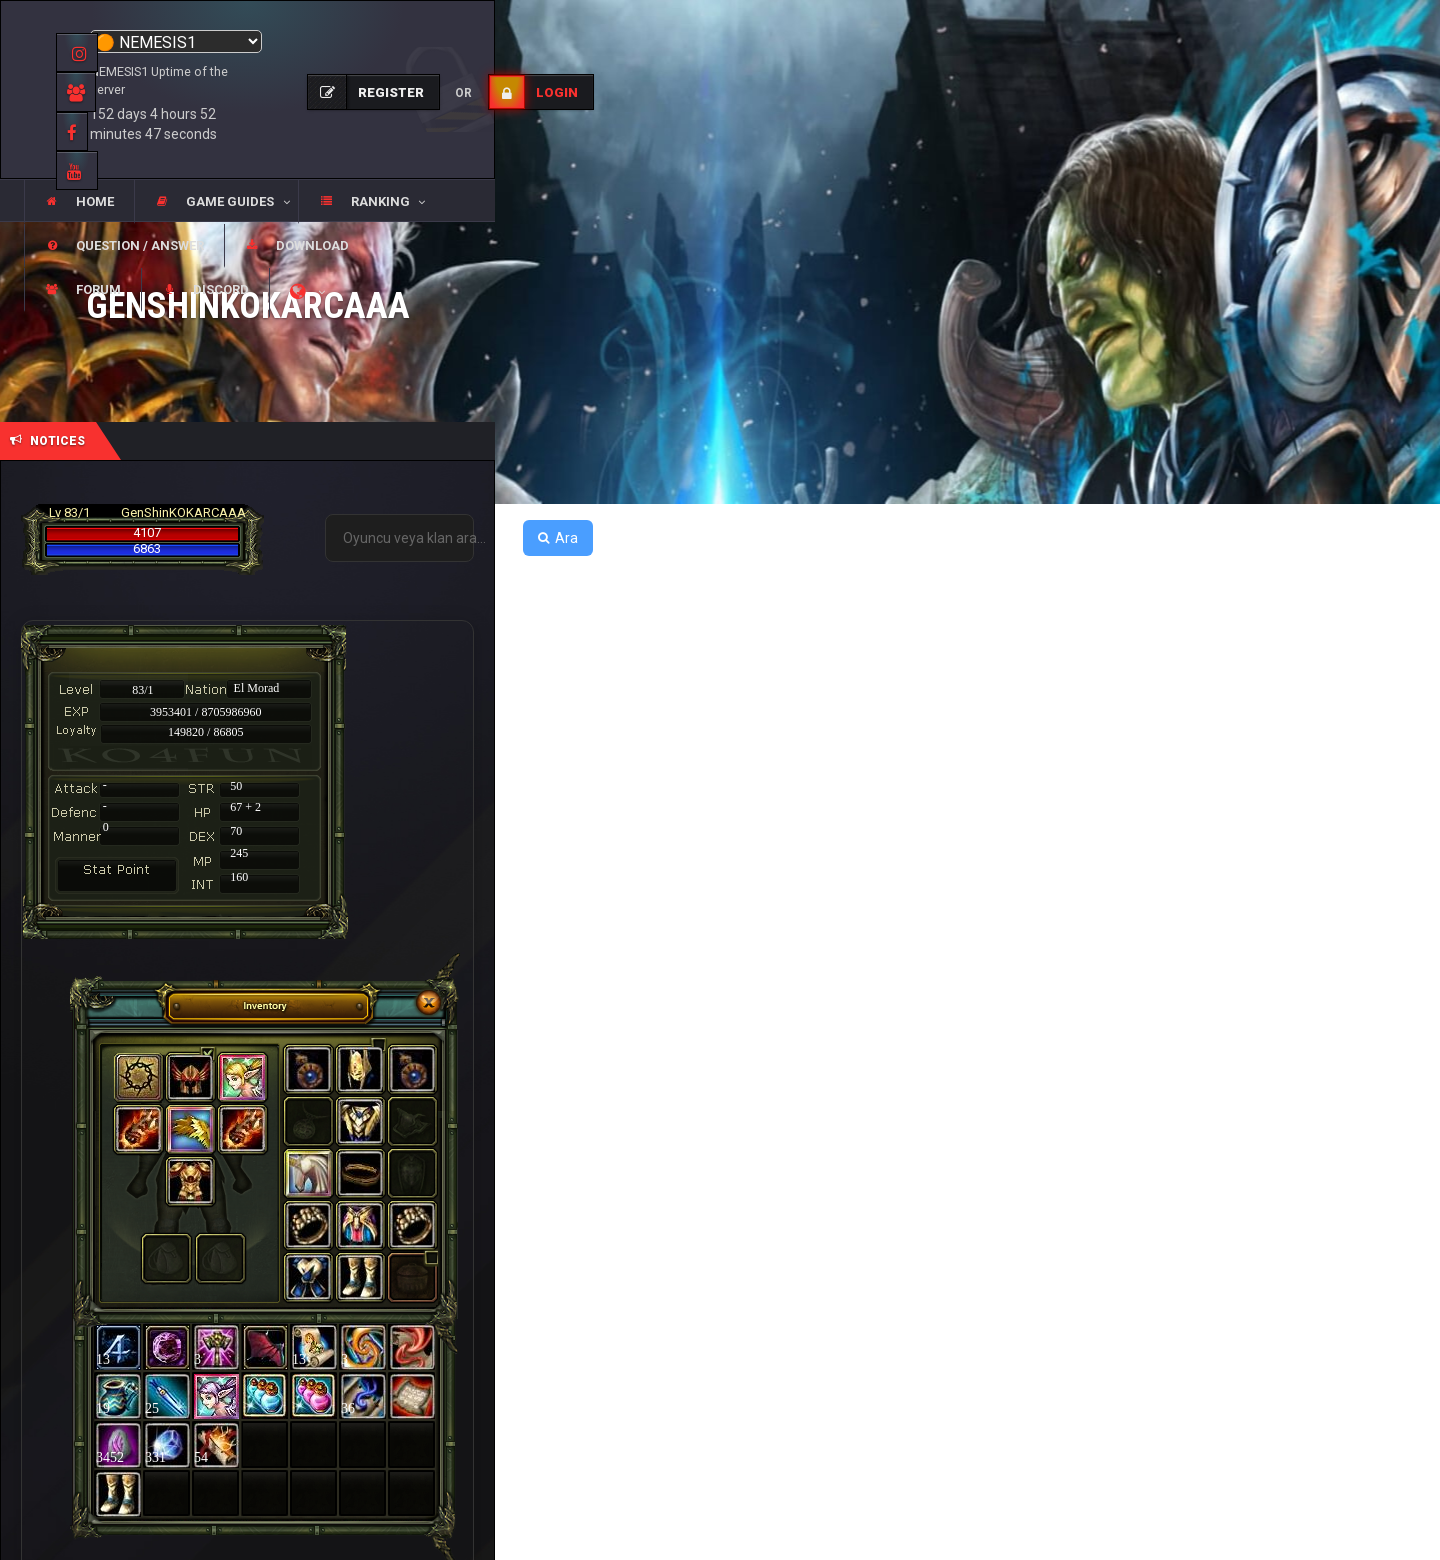 This screenshot has height=1560, width=1440. I want to click on [button], so click(216, 202).